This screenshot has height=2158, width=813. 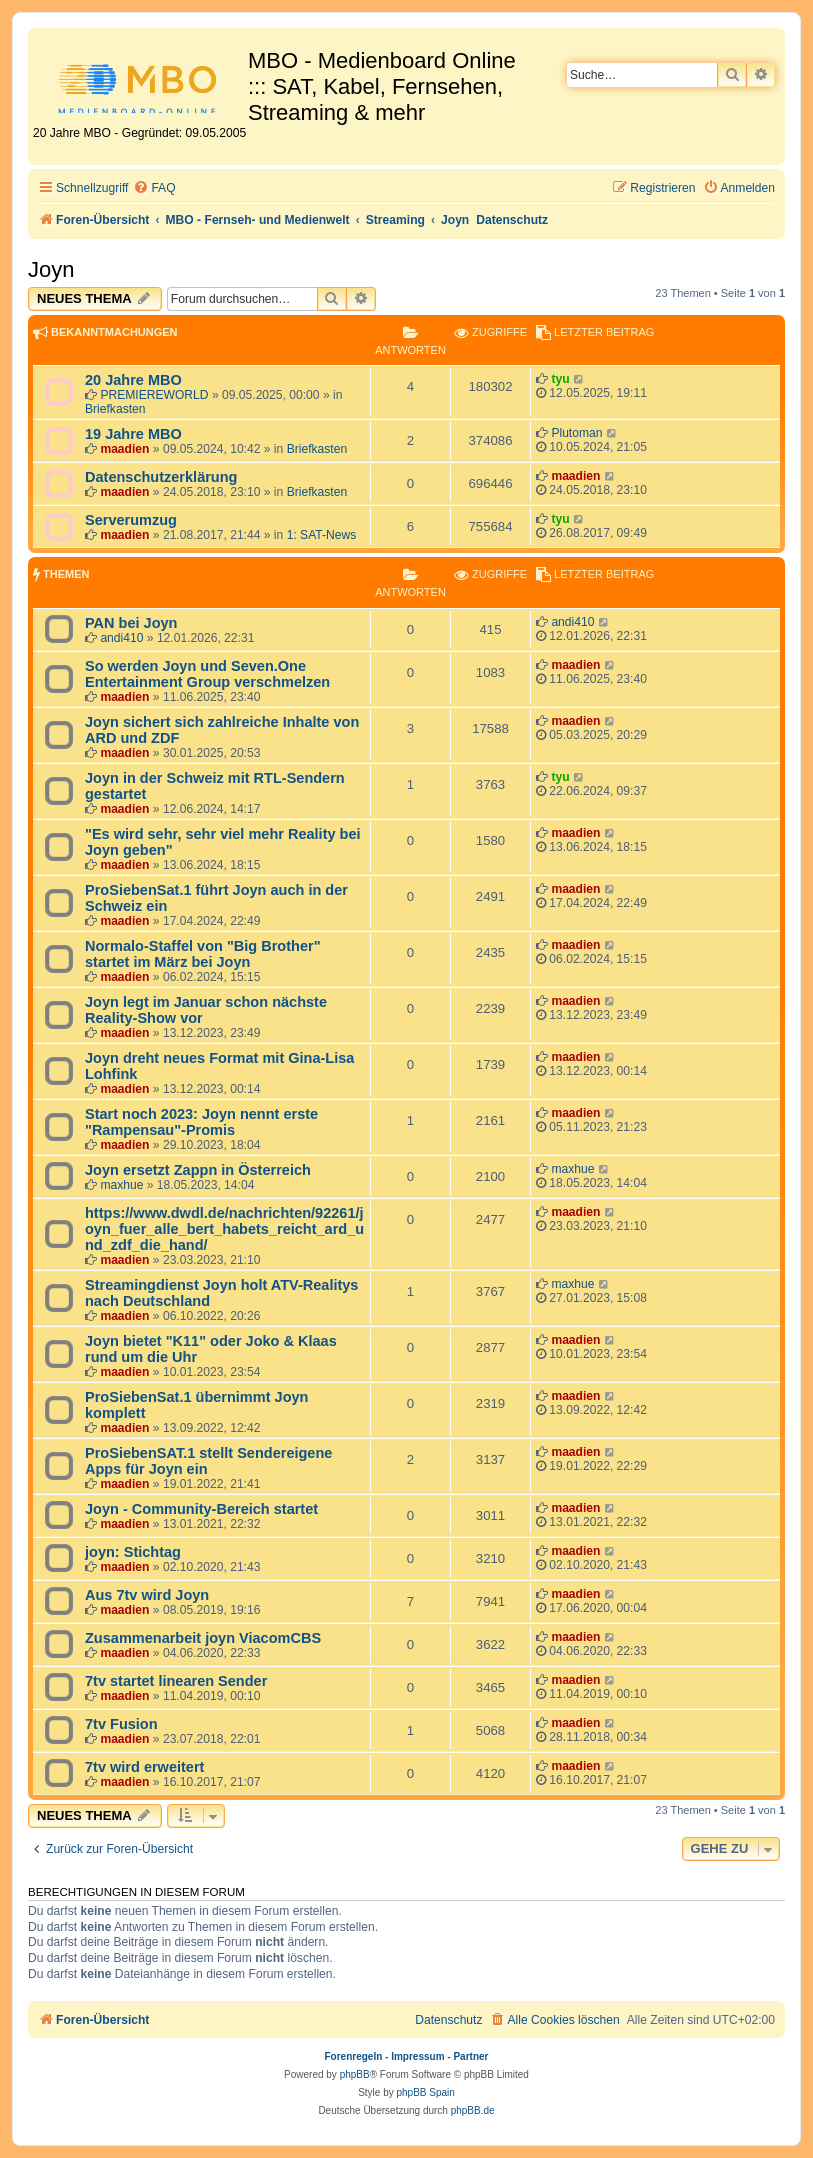 What do you see at coordinates (425, 2092) in the screenshot?
I see `phpBB Spain` at bounding box center [425, 2092].